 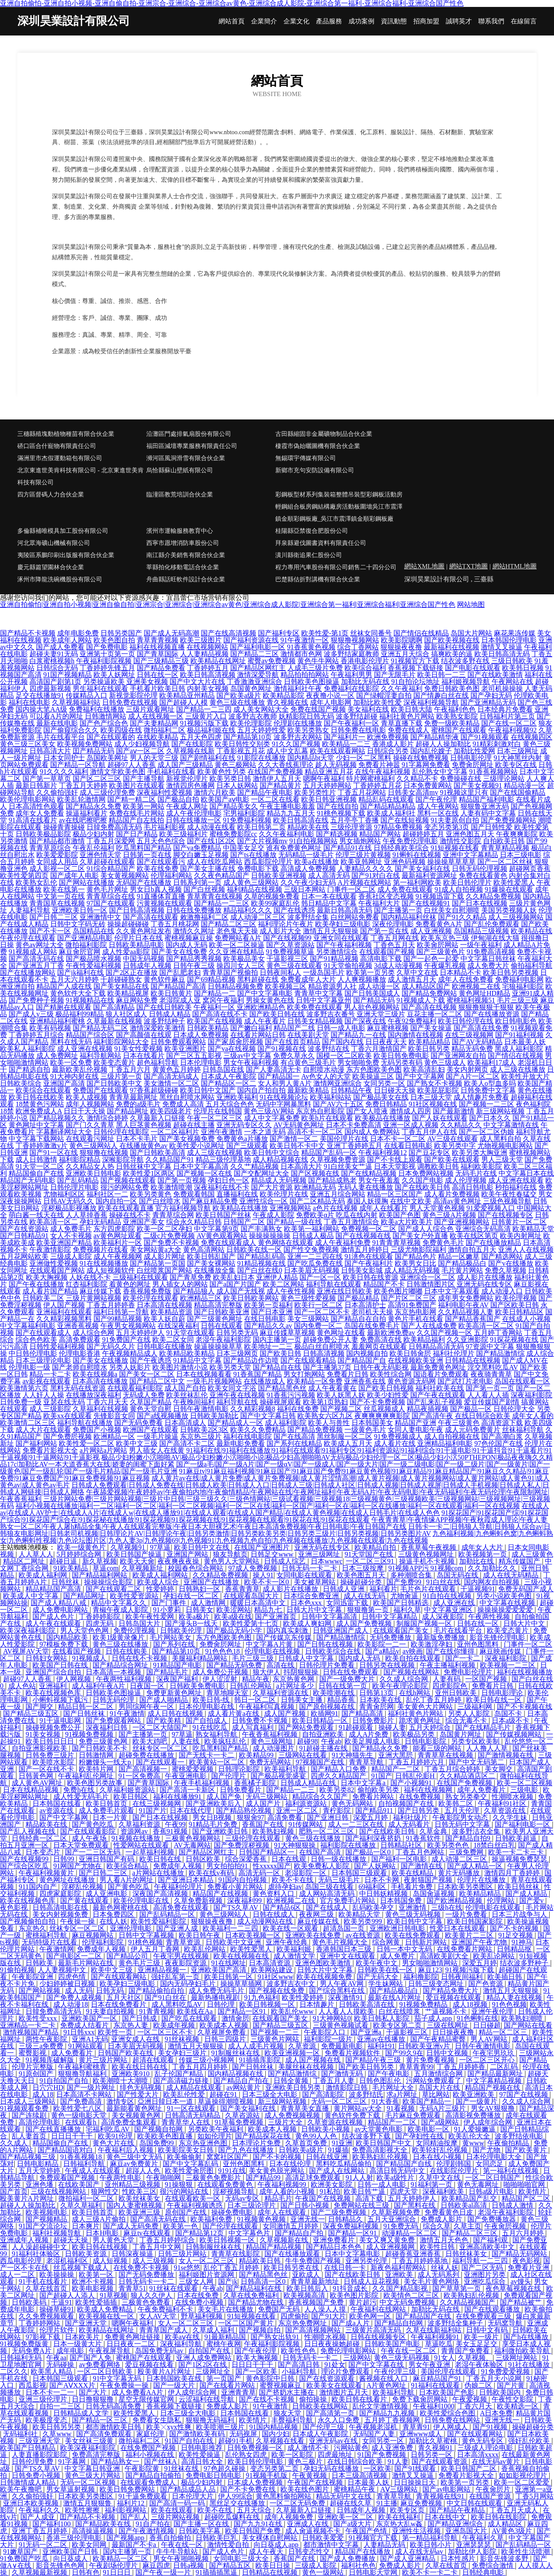 I want to click on 丰臀福利导航, so click(x=293, y=2420).